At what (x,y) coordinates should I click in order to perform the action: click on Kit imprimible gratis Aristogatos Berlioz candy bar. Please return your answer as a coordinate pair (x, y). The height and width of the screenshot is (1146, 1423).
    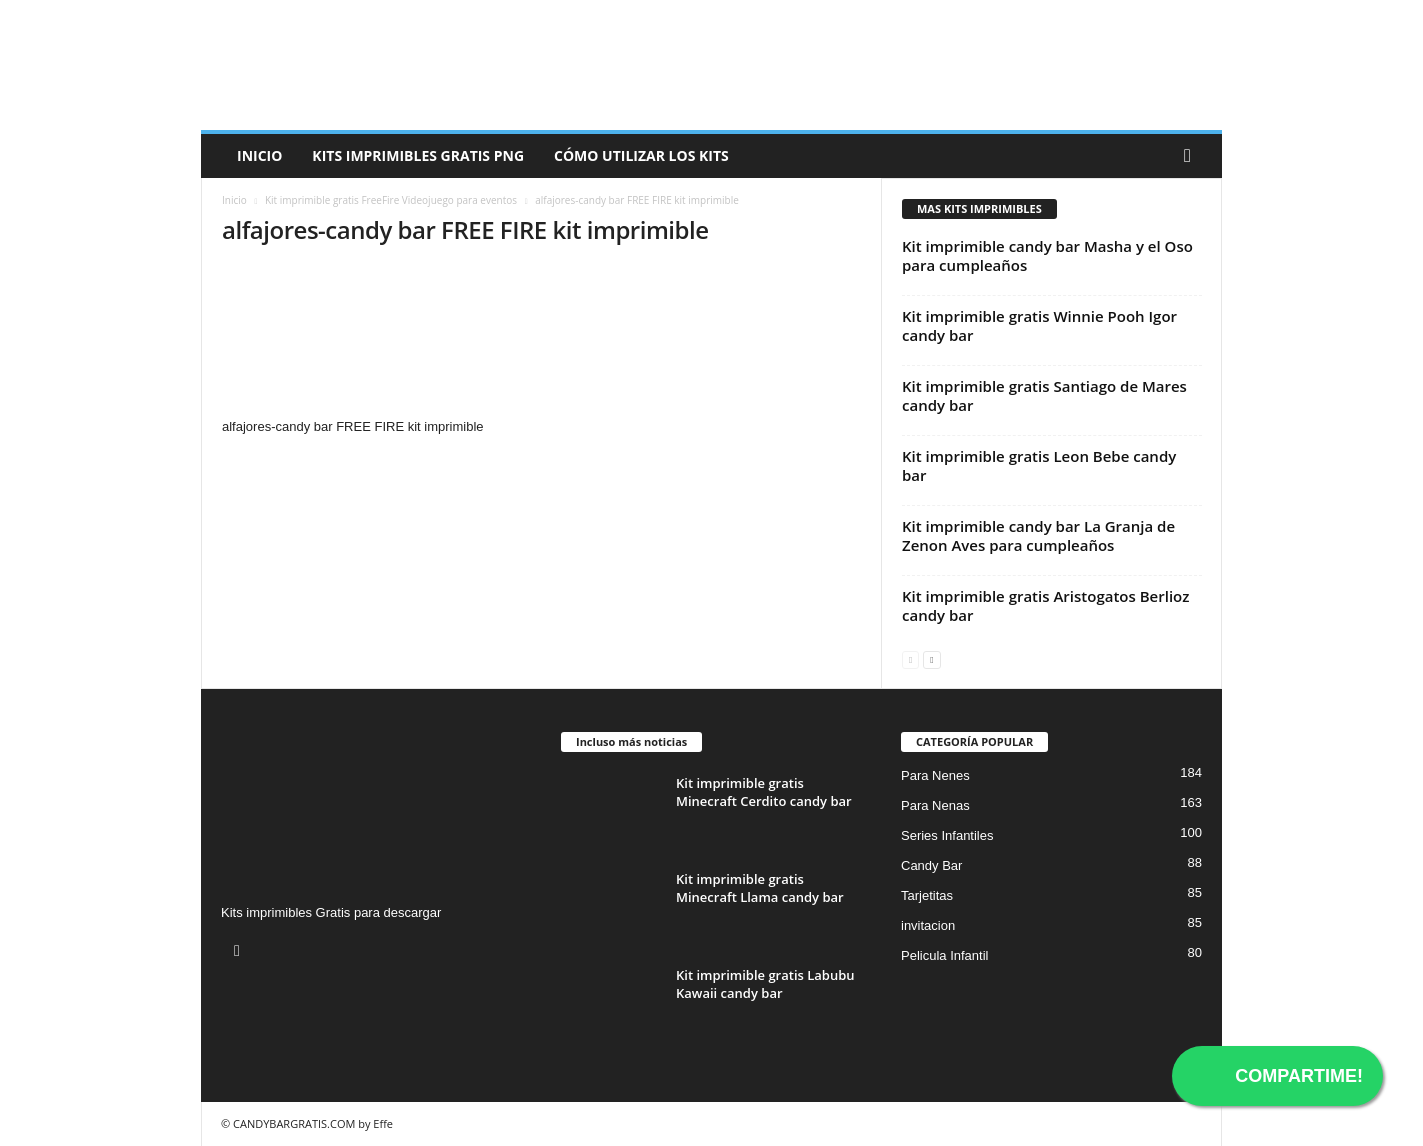
    Looking at the image, I should click on (1045, 605).